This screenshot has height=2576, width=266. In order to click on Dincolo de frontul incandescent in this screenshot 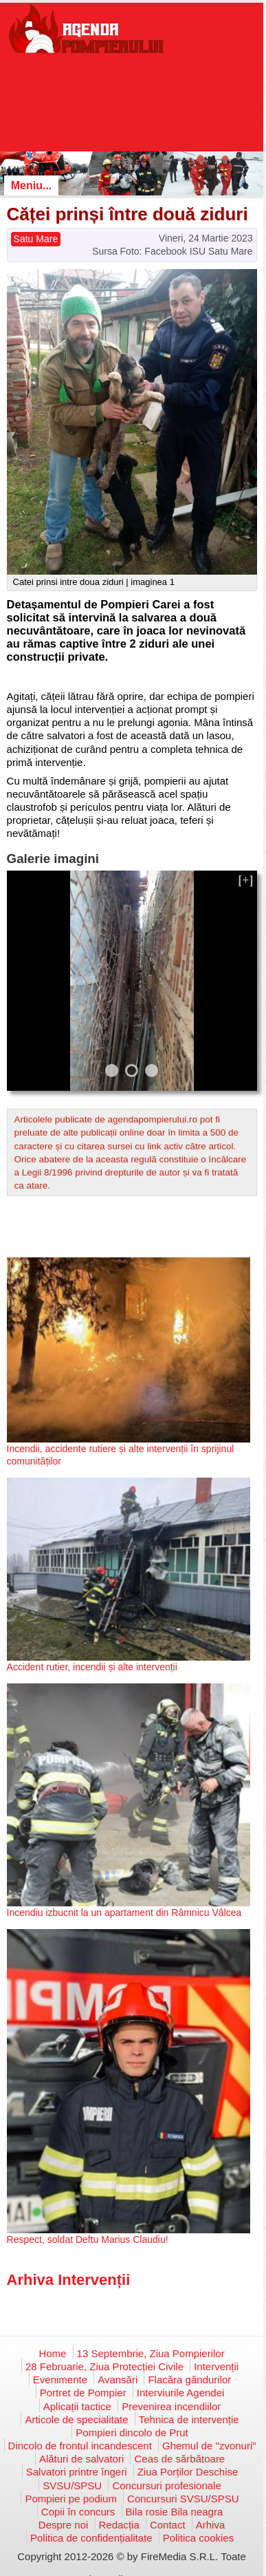, I will do `click(80, 2445)`.